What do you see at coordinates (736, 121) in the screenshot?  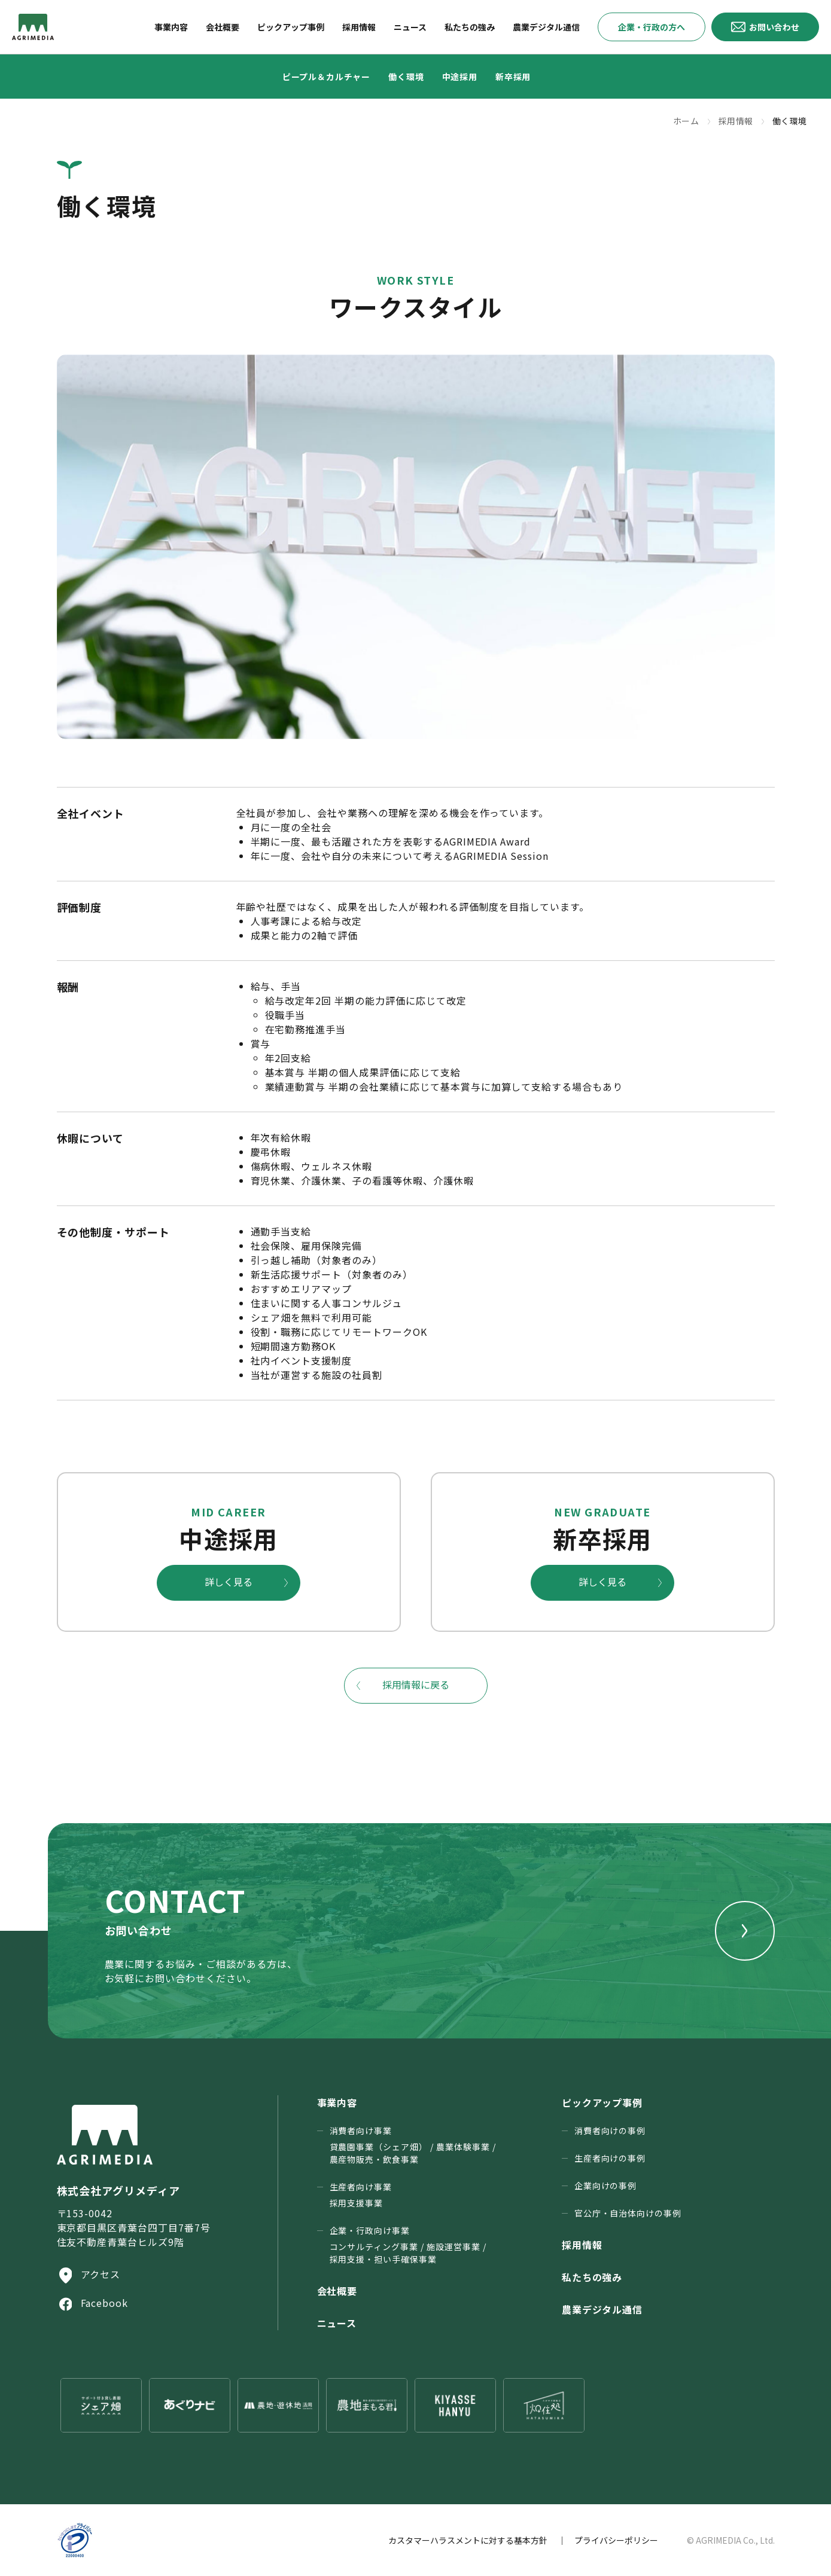 I see `採用情報` at bounding box center [736, 121].